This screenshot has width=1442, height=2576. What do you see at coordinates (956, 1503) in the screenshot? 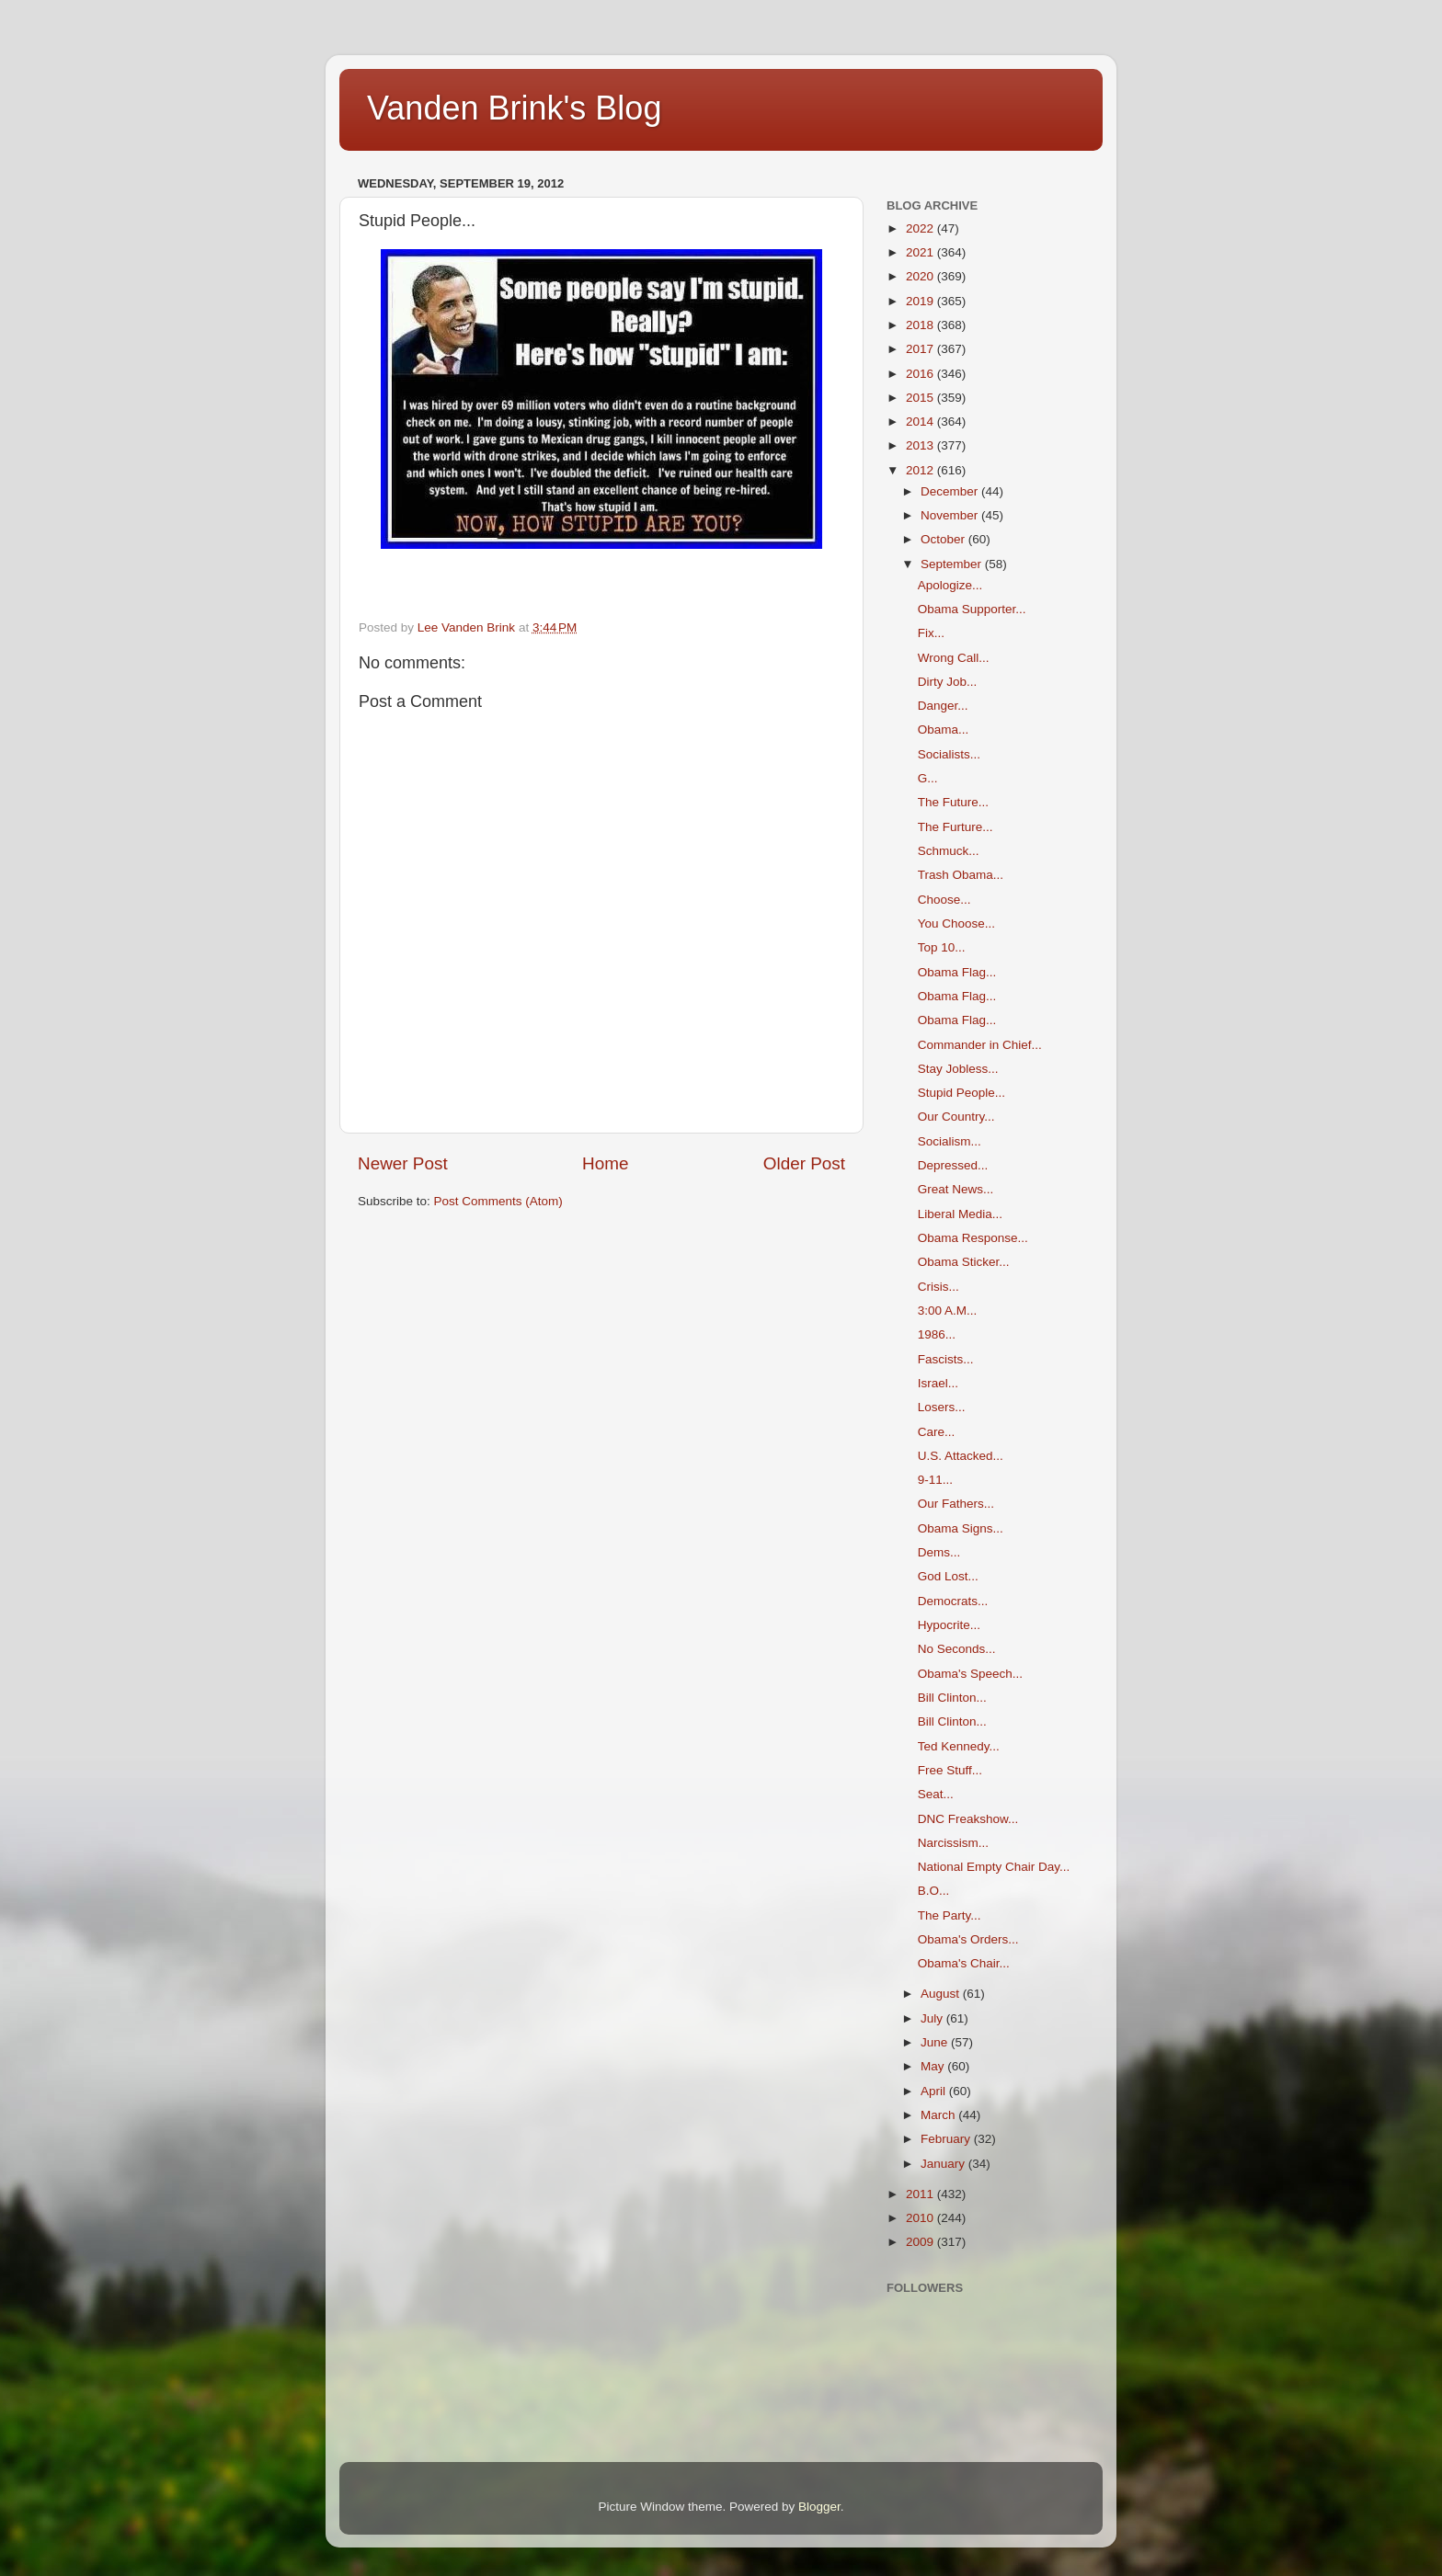
I see `Our Fathers...` at bounding box center [956, 1503].